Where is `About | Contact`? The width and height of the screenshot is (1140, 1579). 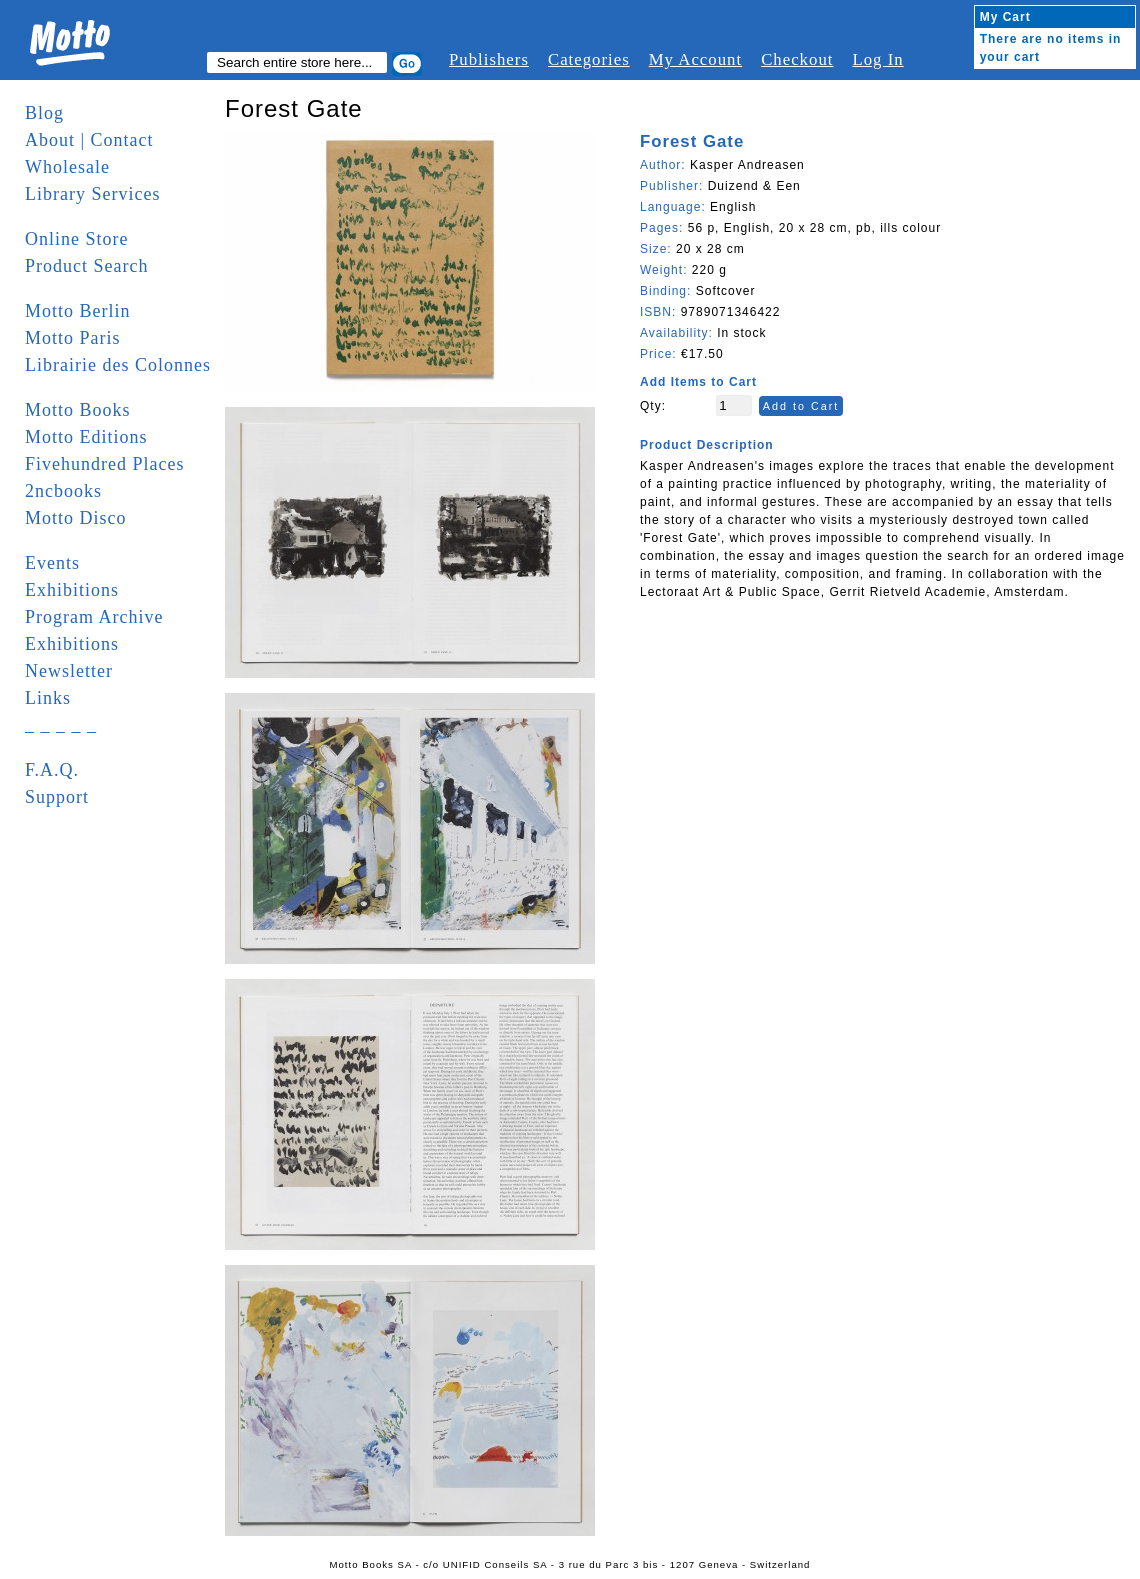
About | Contact is located at coordinates (89, 140).